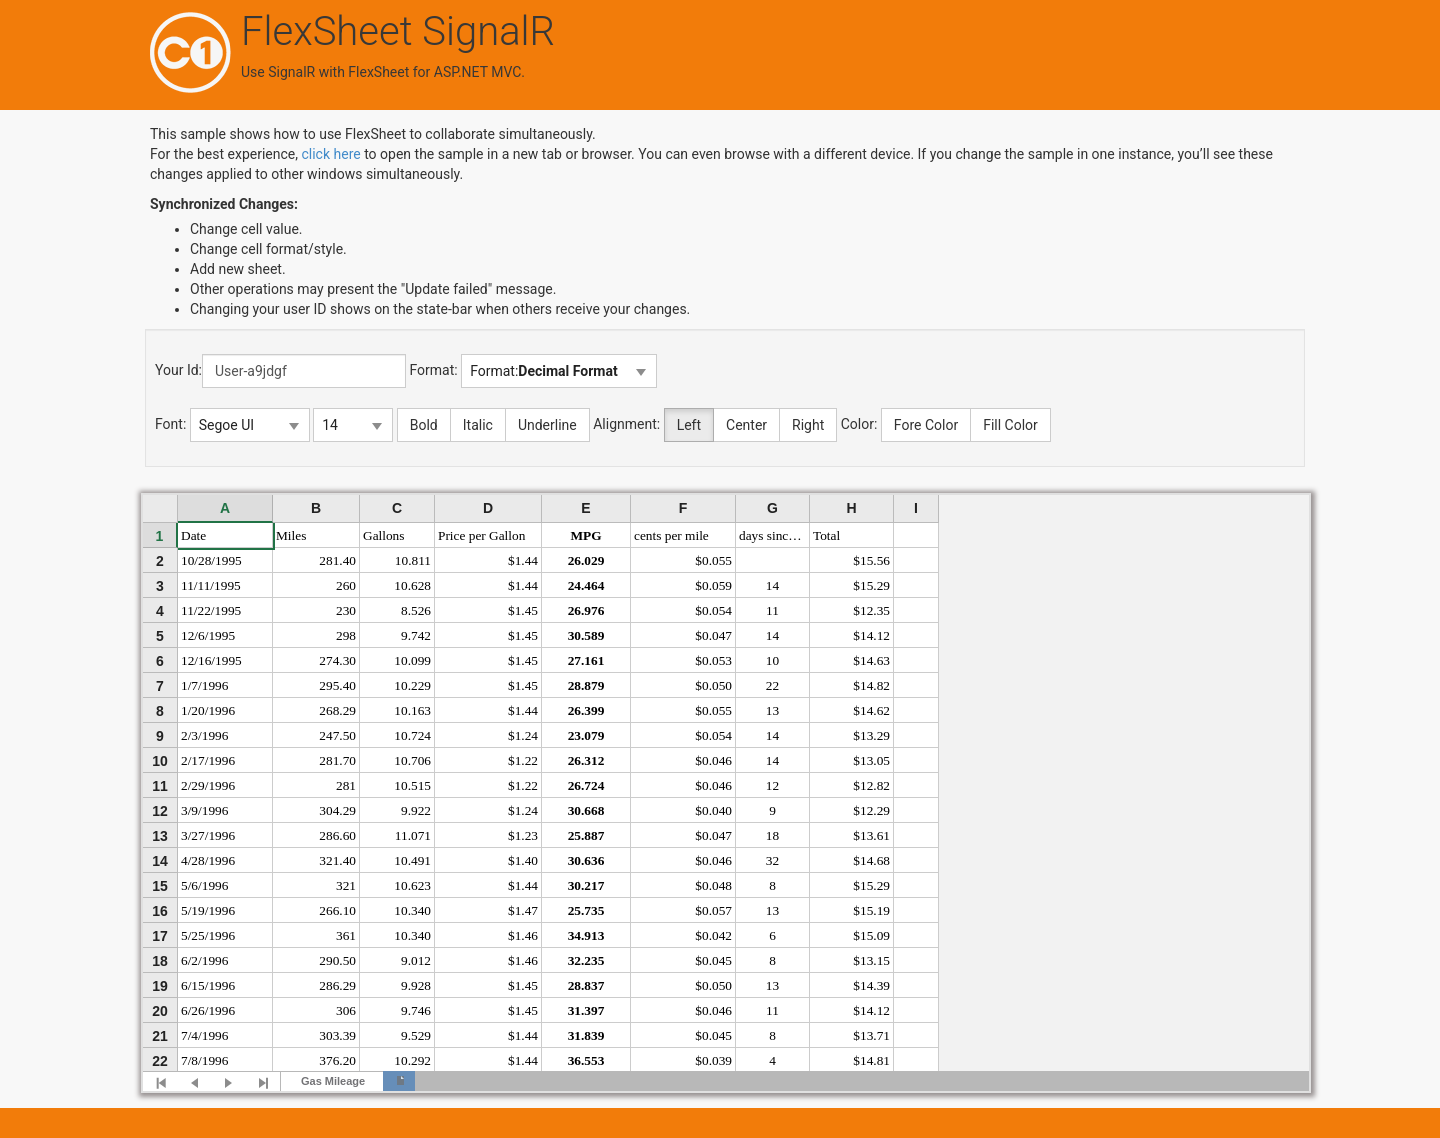 This screenshot has height=1138, width=1440. What do you see at coordinates (523, 860) in the screenshot?
I see `$1.40` at bounding box center [523, 860].